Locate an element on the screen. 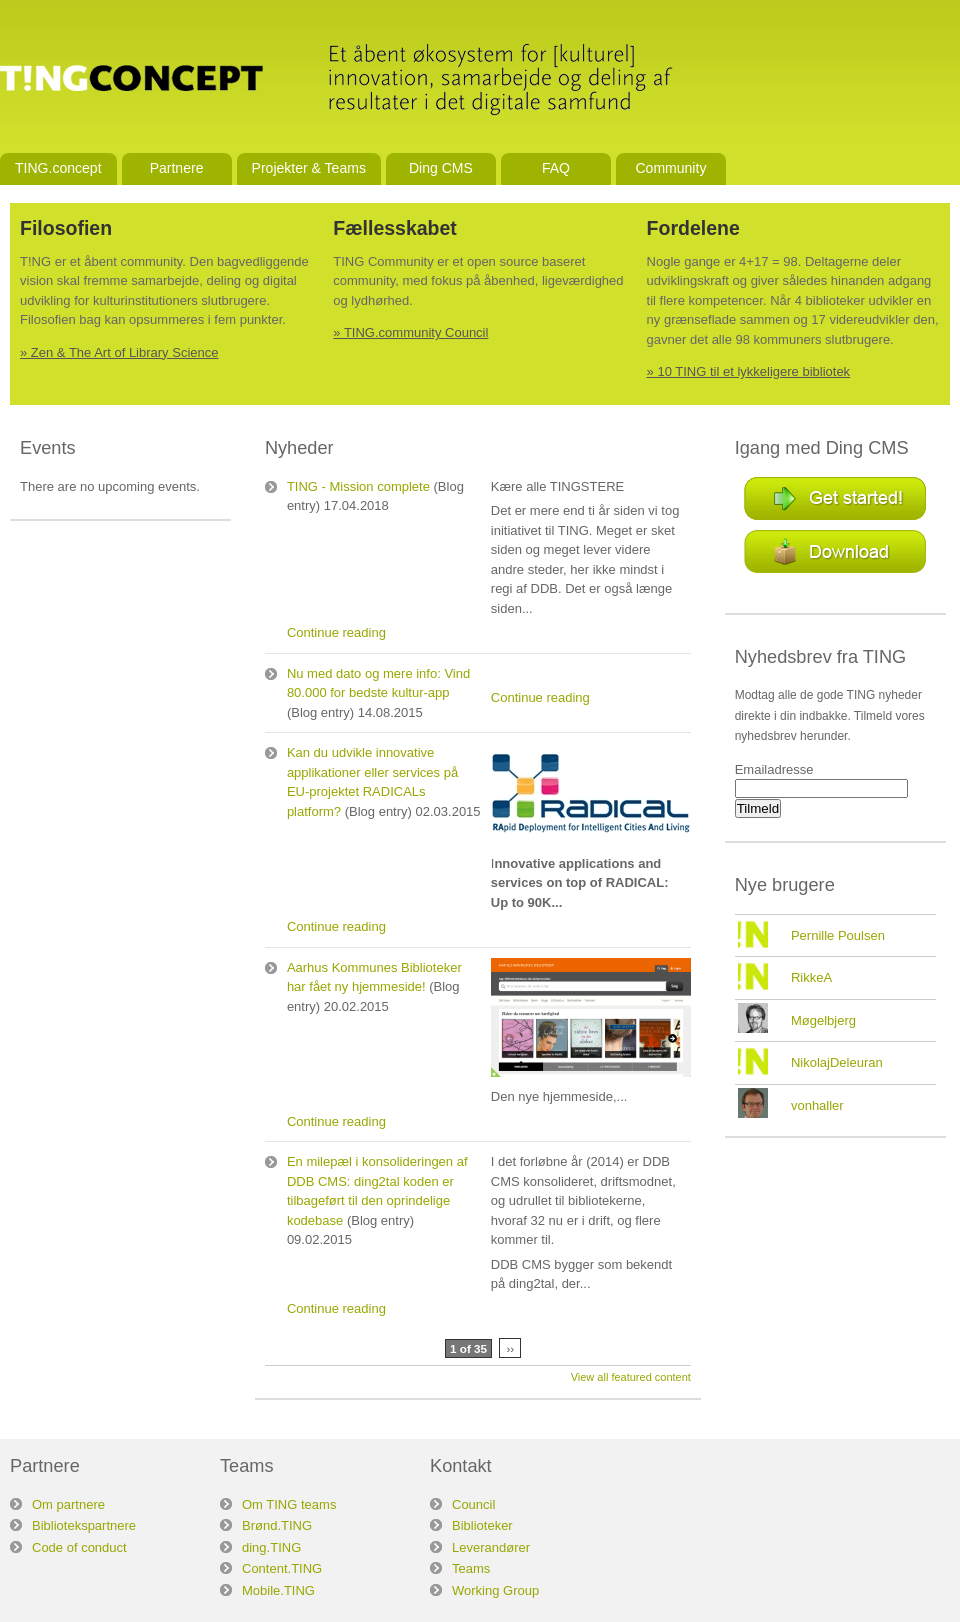 This screenshot has height=1622, width=960. » Zen & The Art of Library Science is located at coordinates (119, 352).